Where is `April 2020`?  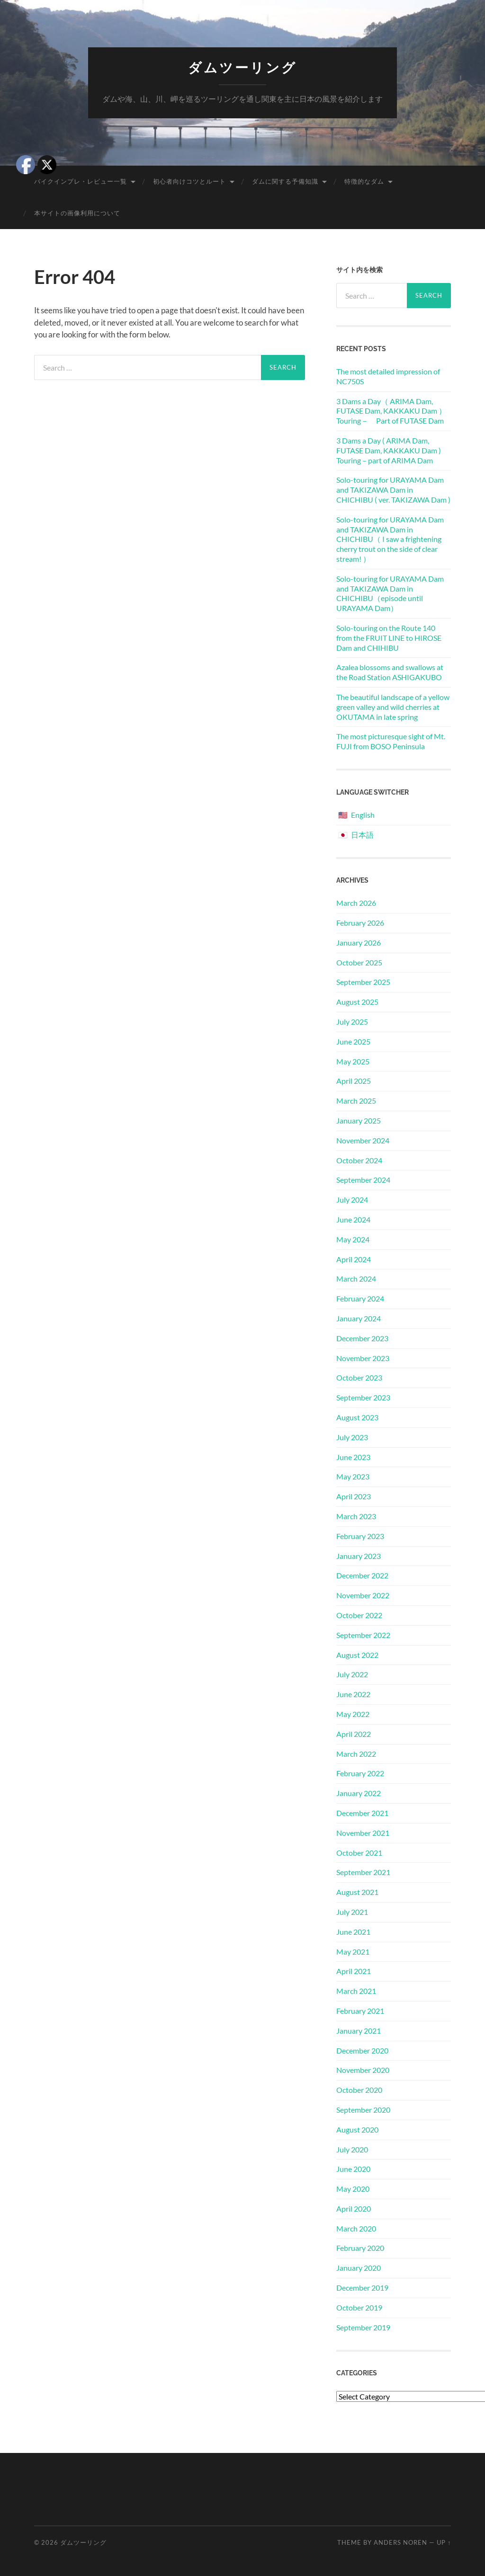 April 2020 is located at coordinates (353, 2208).